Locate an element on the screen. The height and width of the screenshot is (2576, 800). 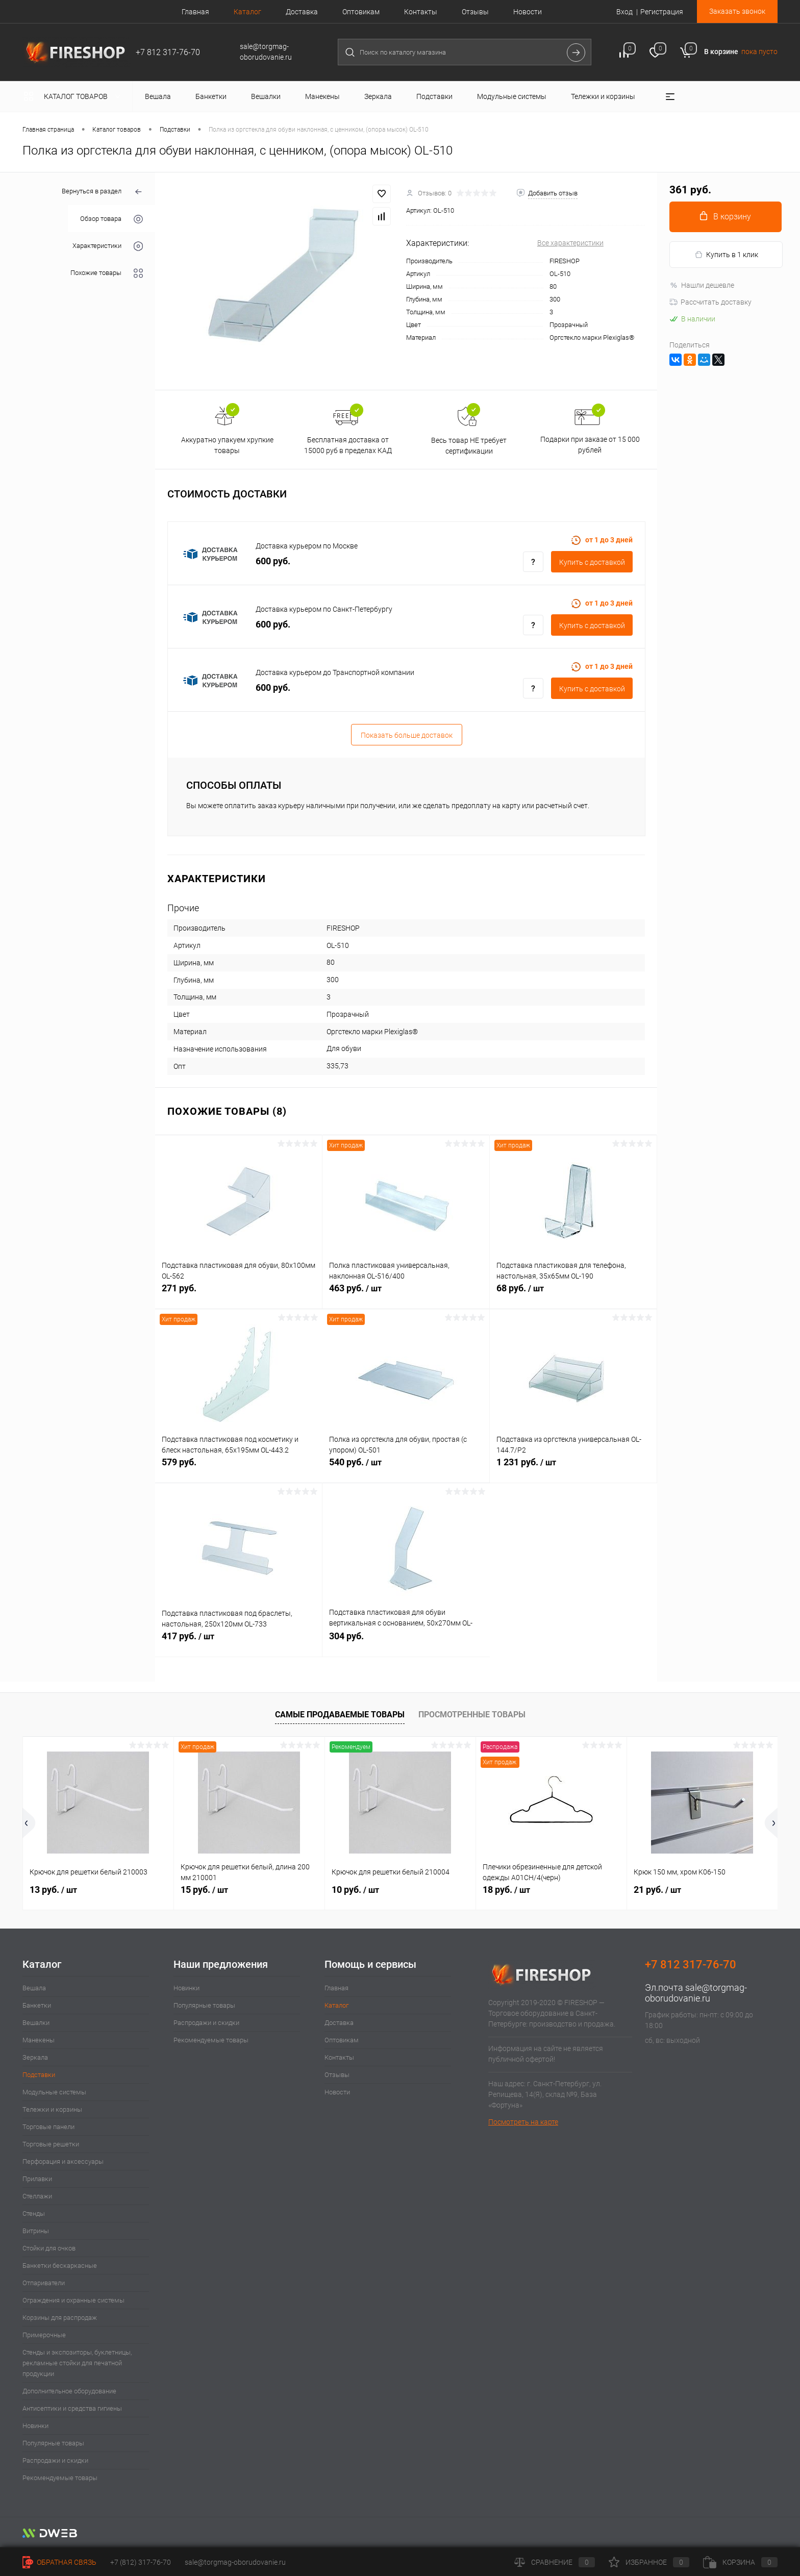
540 руб. is located at coordinates (406, 1468).